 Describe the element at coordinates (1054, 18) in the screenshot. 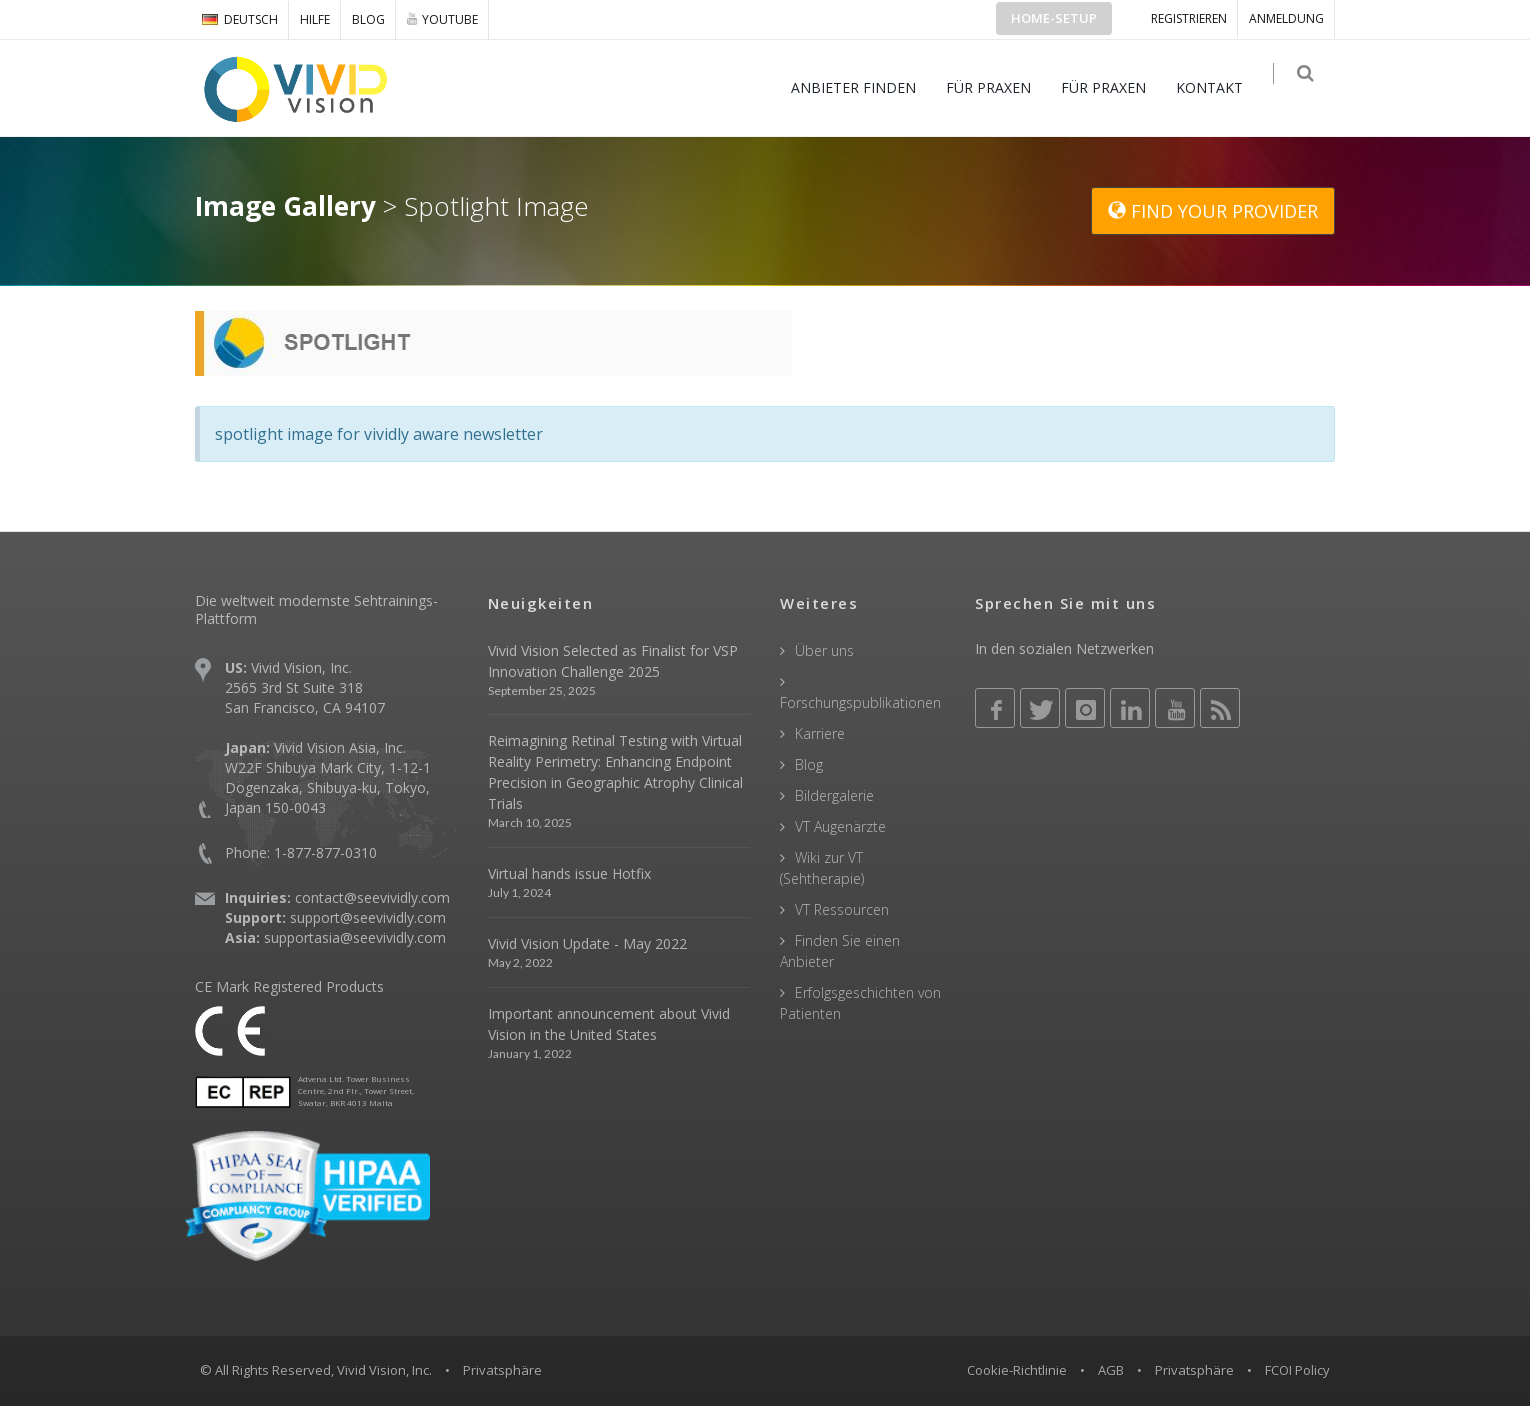

I see `Home-Setup` at that location.